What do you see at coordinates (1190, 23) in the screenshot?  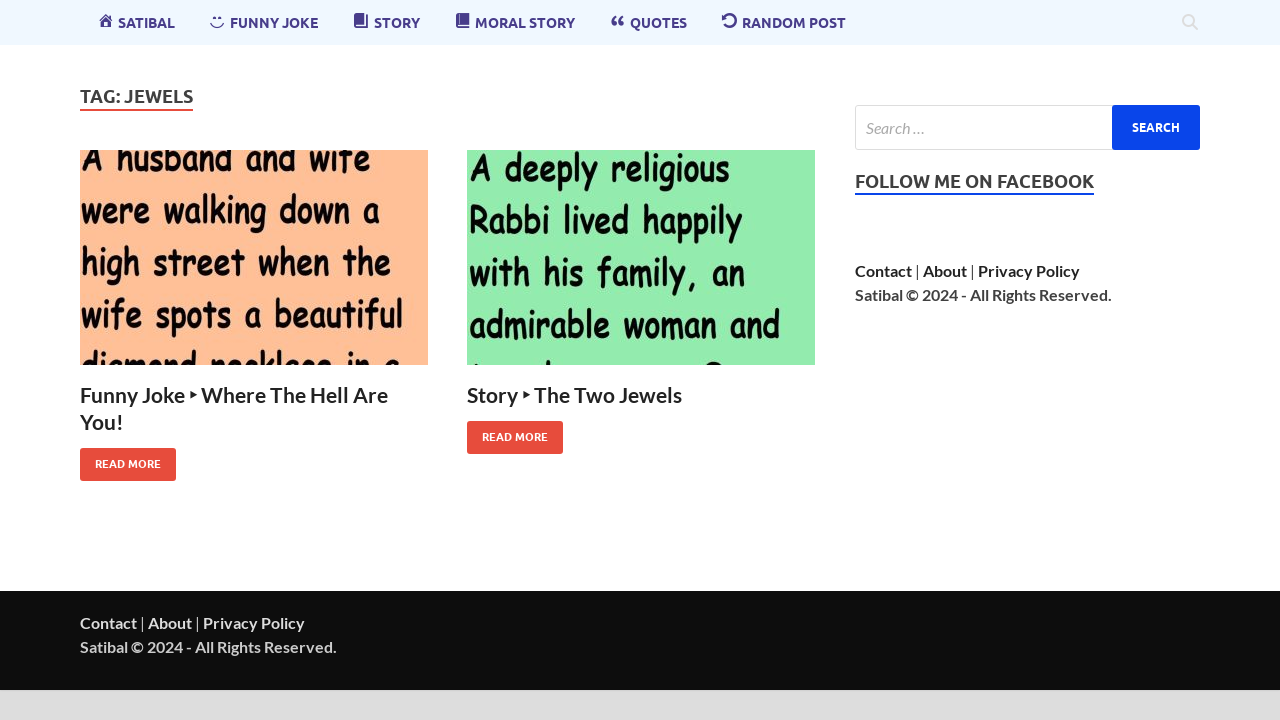 I see `[Open search]` at bounding box center [1190, 23].